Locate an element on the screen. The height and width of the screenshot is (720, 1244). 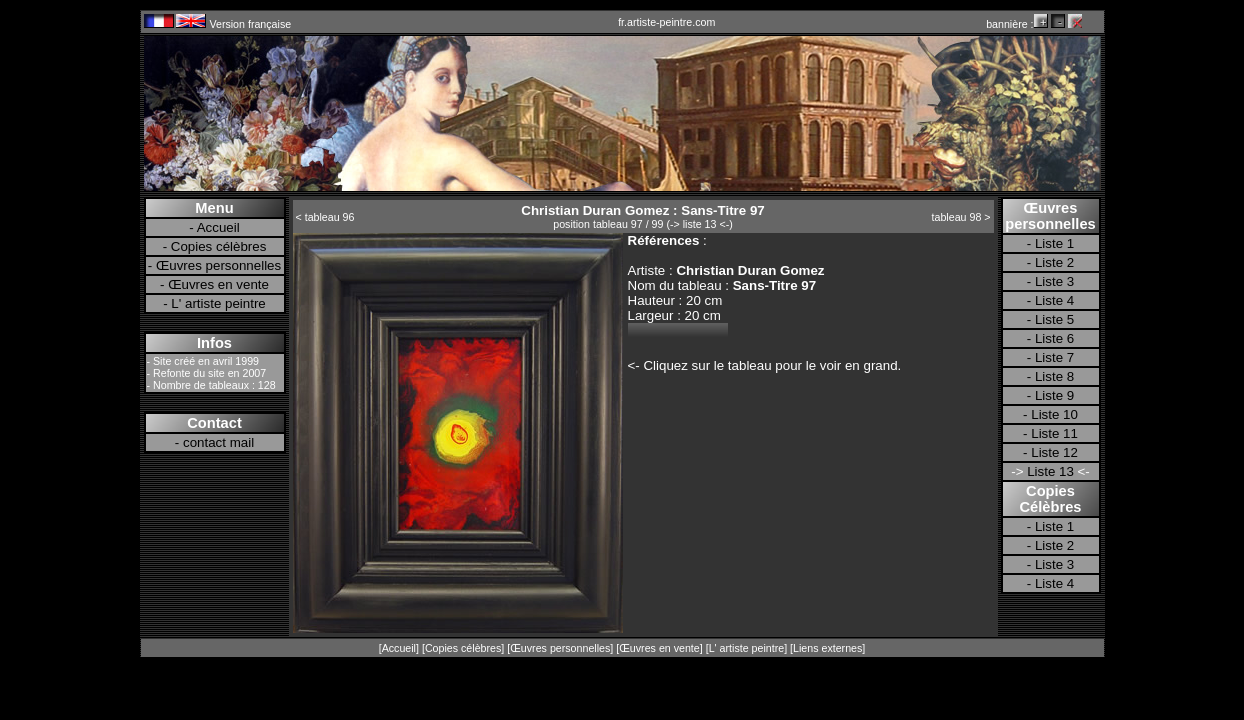
Liste 11 is located at coordinates (1054, 433).